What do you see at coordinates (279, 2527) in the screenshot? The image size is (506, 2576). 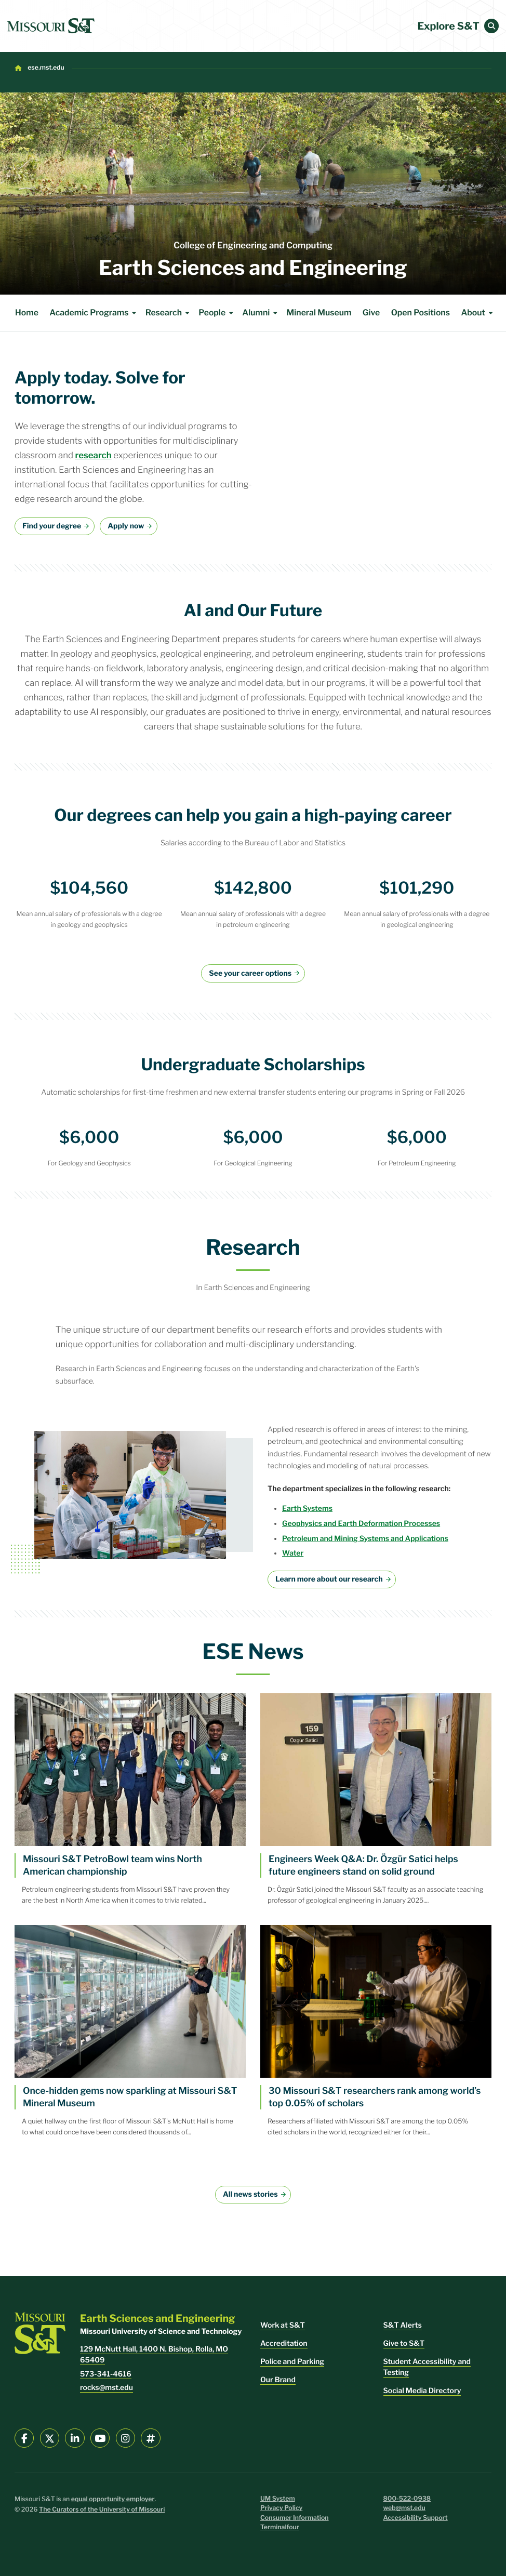 I see `Terminalfour` at bounding box center [279, 2527].